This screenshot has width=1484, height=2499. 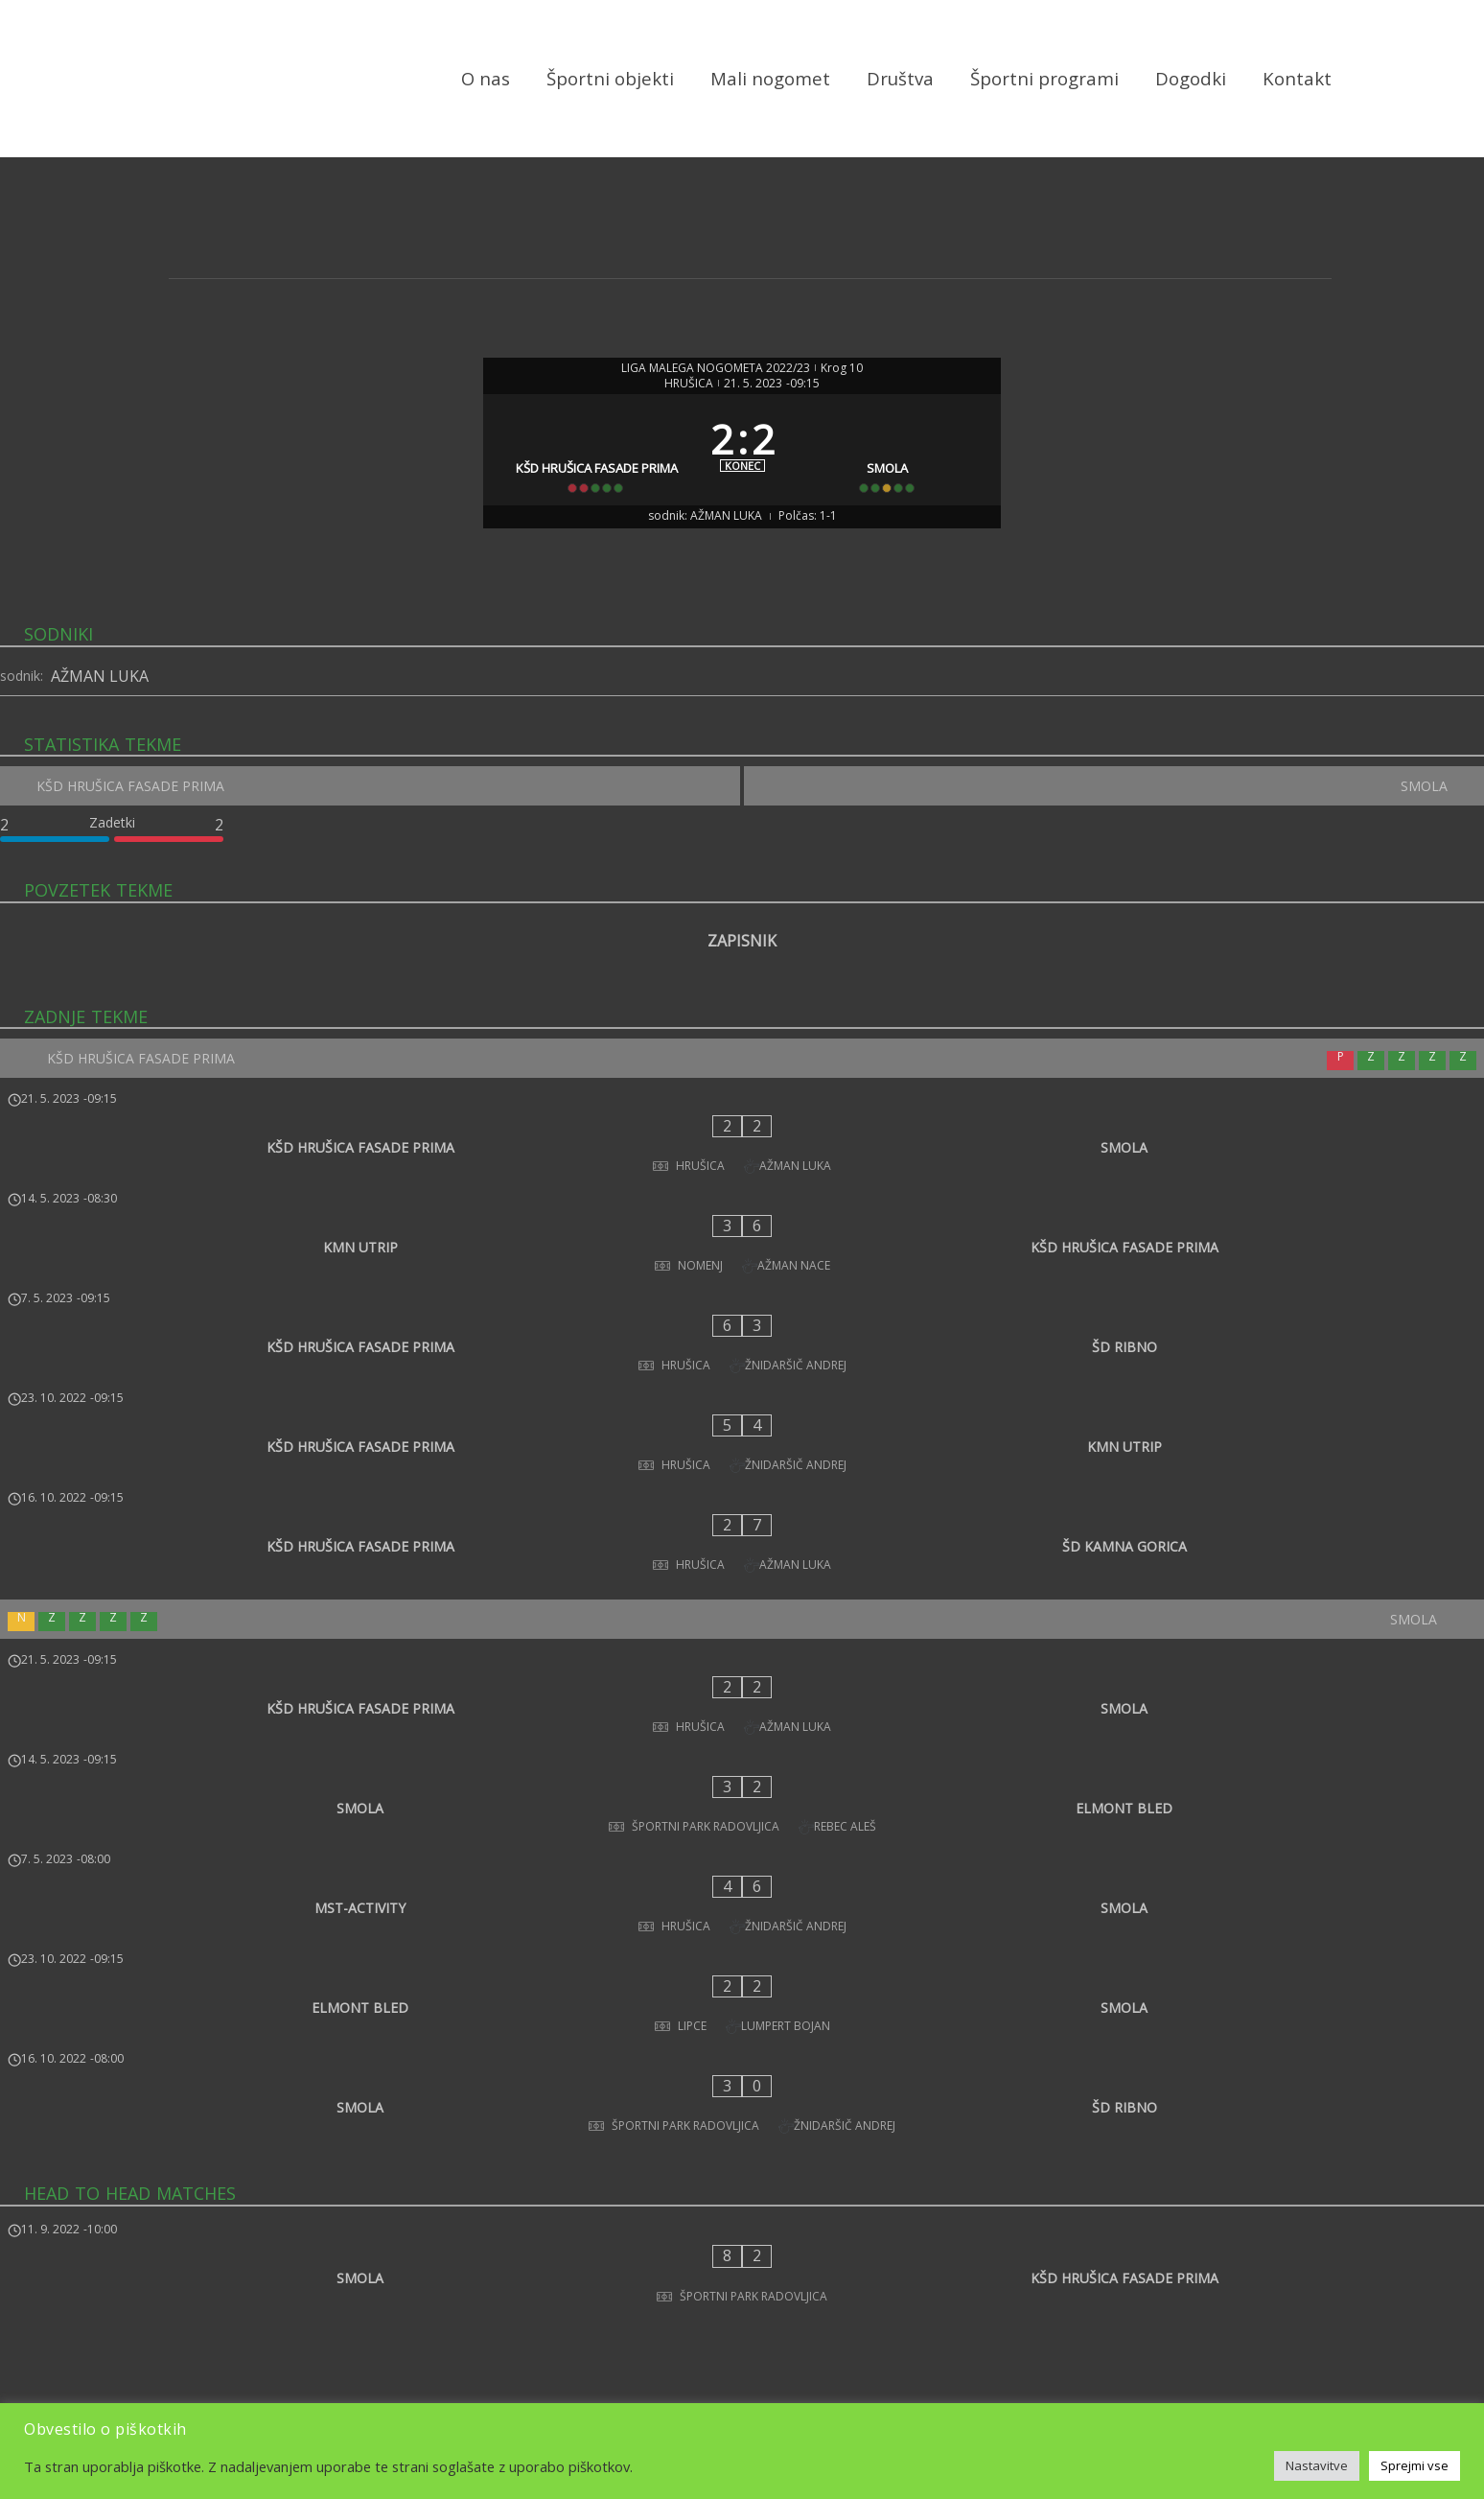 What do you see at coordinates (1317, 2465) in the screenshot?
I see `Nastavitve [button]` at bounding box center [1317, 2465].